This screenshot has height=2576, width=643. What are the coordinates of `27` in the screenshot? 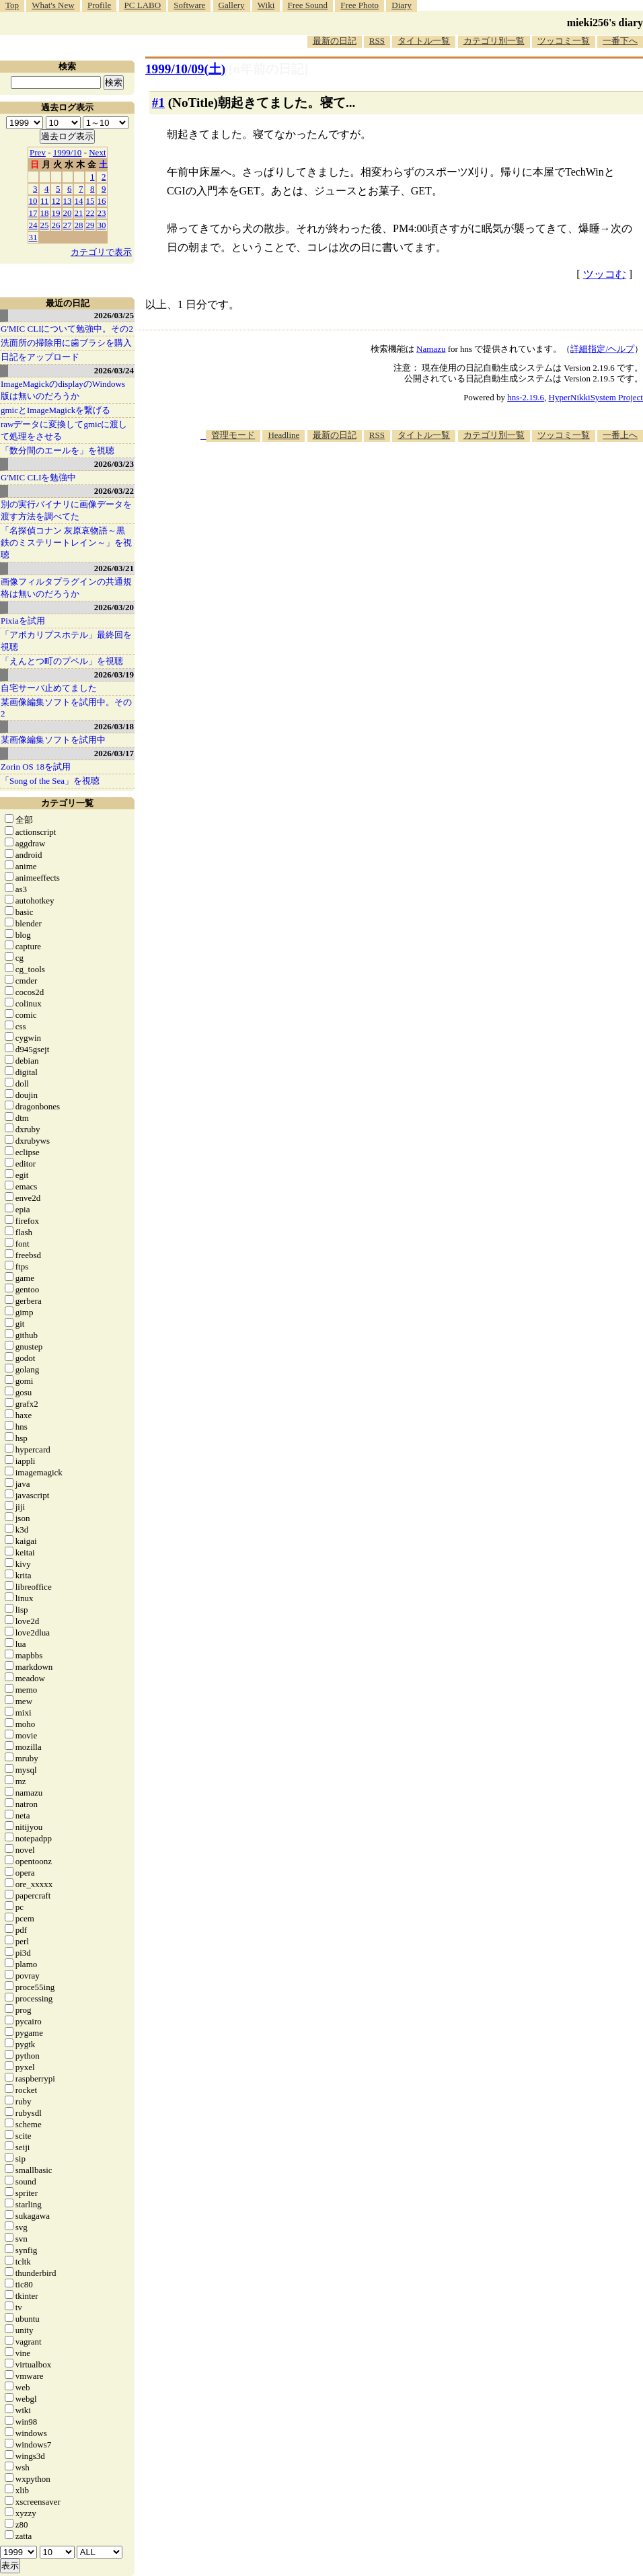 It's located at (67, 225).